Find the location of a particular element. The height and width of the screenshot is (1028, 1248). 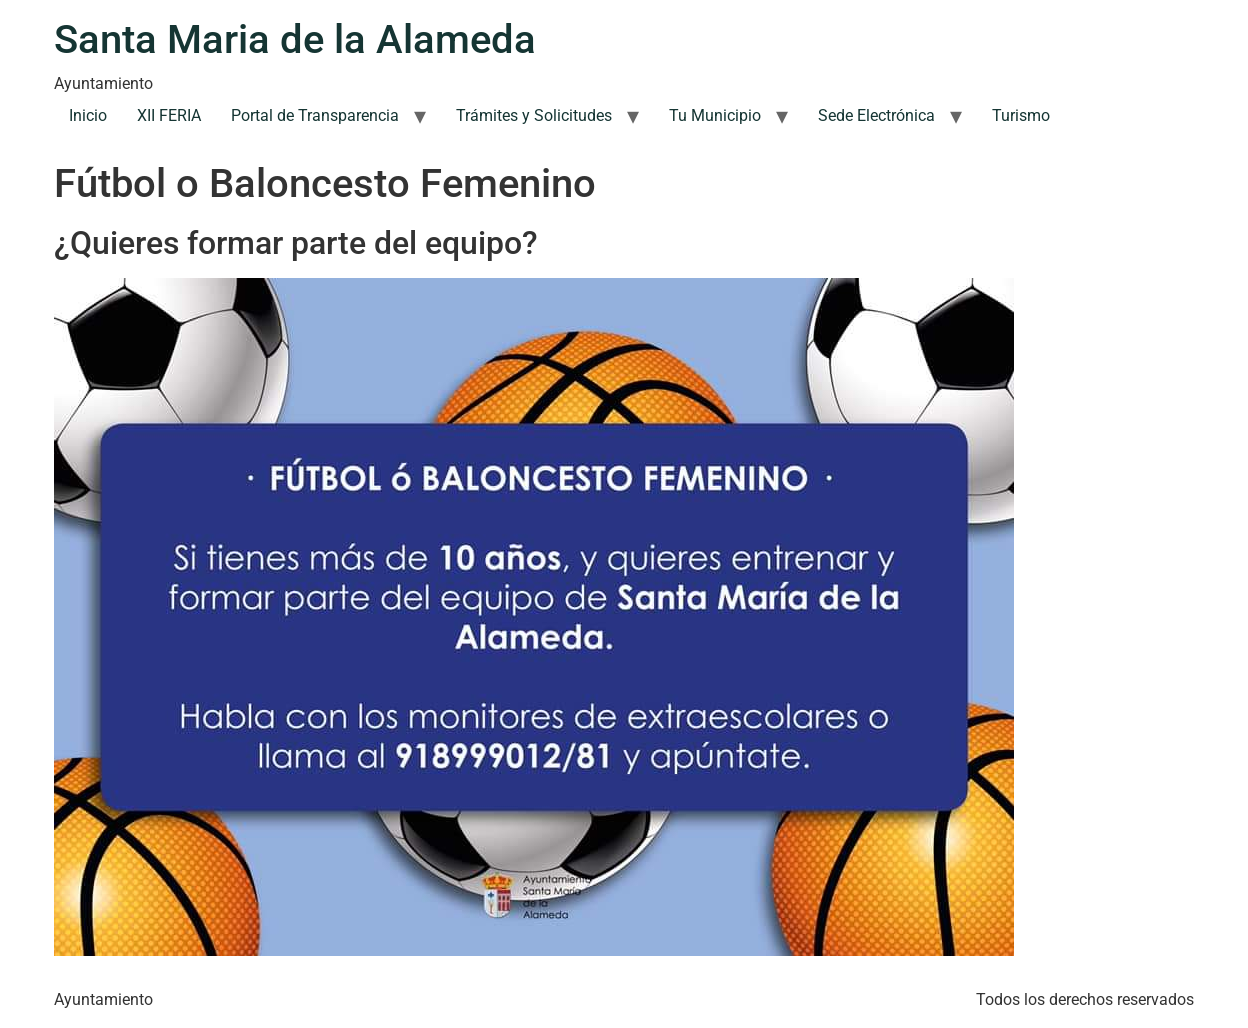

Sede Electrónica is located at coordinates (876, 115).